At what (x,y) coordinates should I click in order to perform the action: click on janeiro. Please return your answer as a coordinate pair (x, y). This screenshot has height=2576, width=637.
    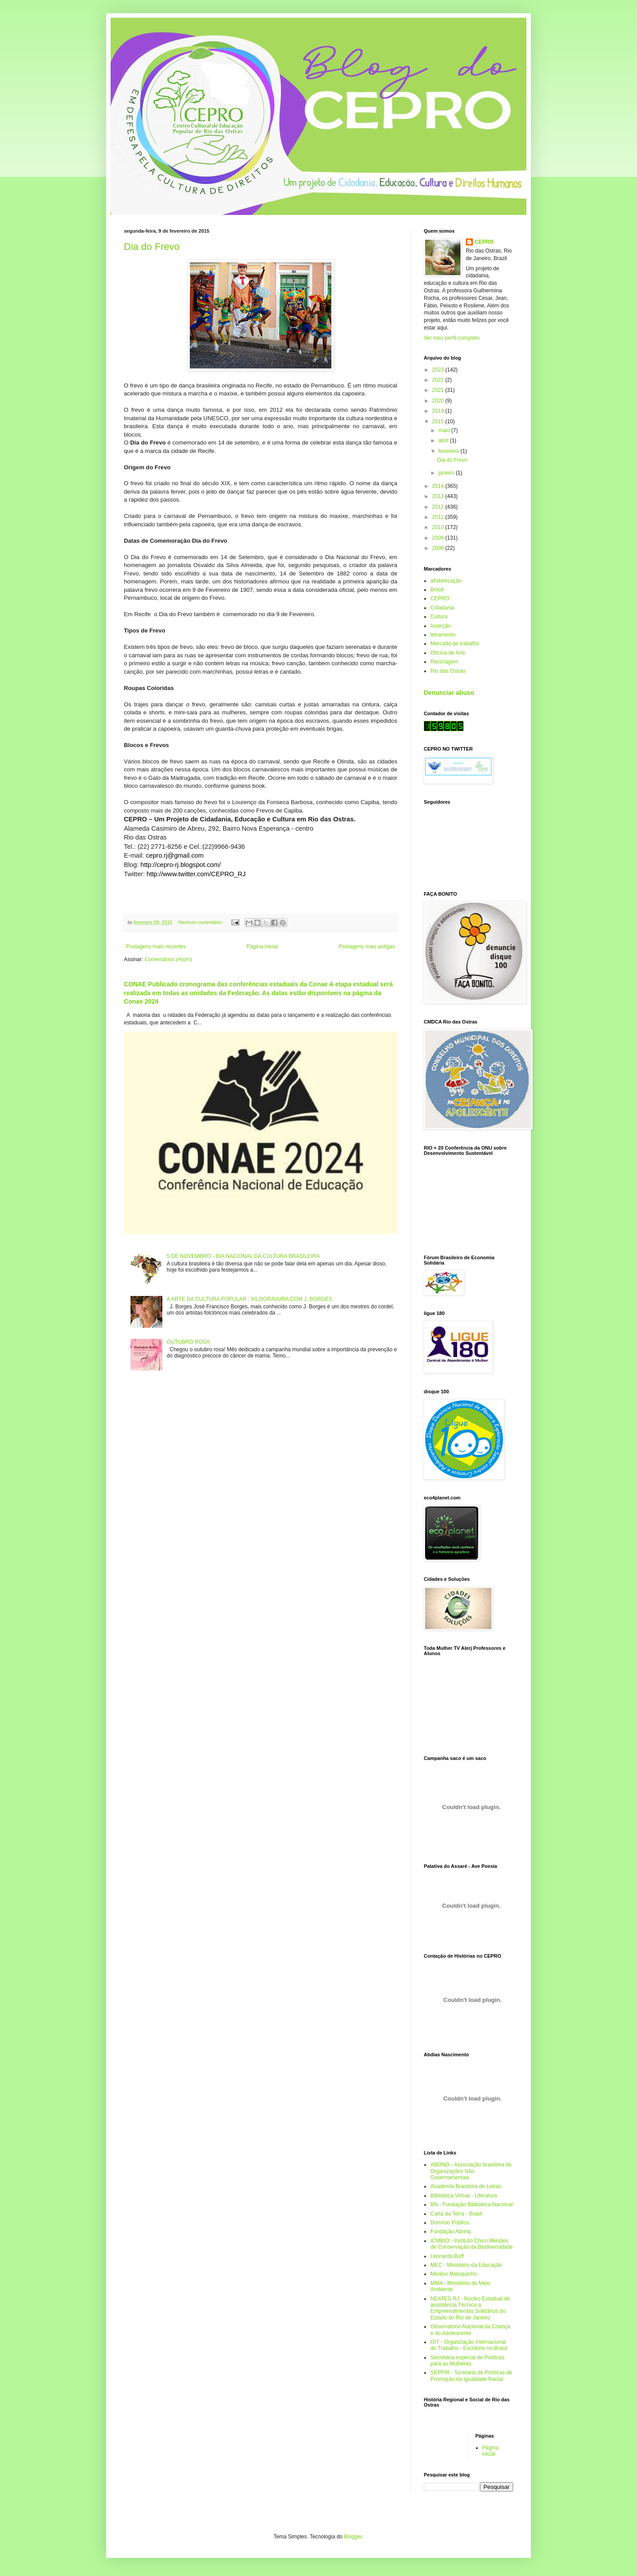
    Looking at the image, I should click on (447, 473).